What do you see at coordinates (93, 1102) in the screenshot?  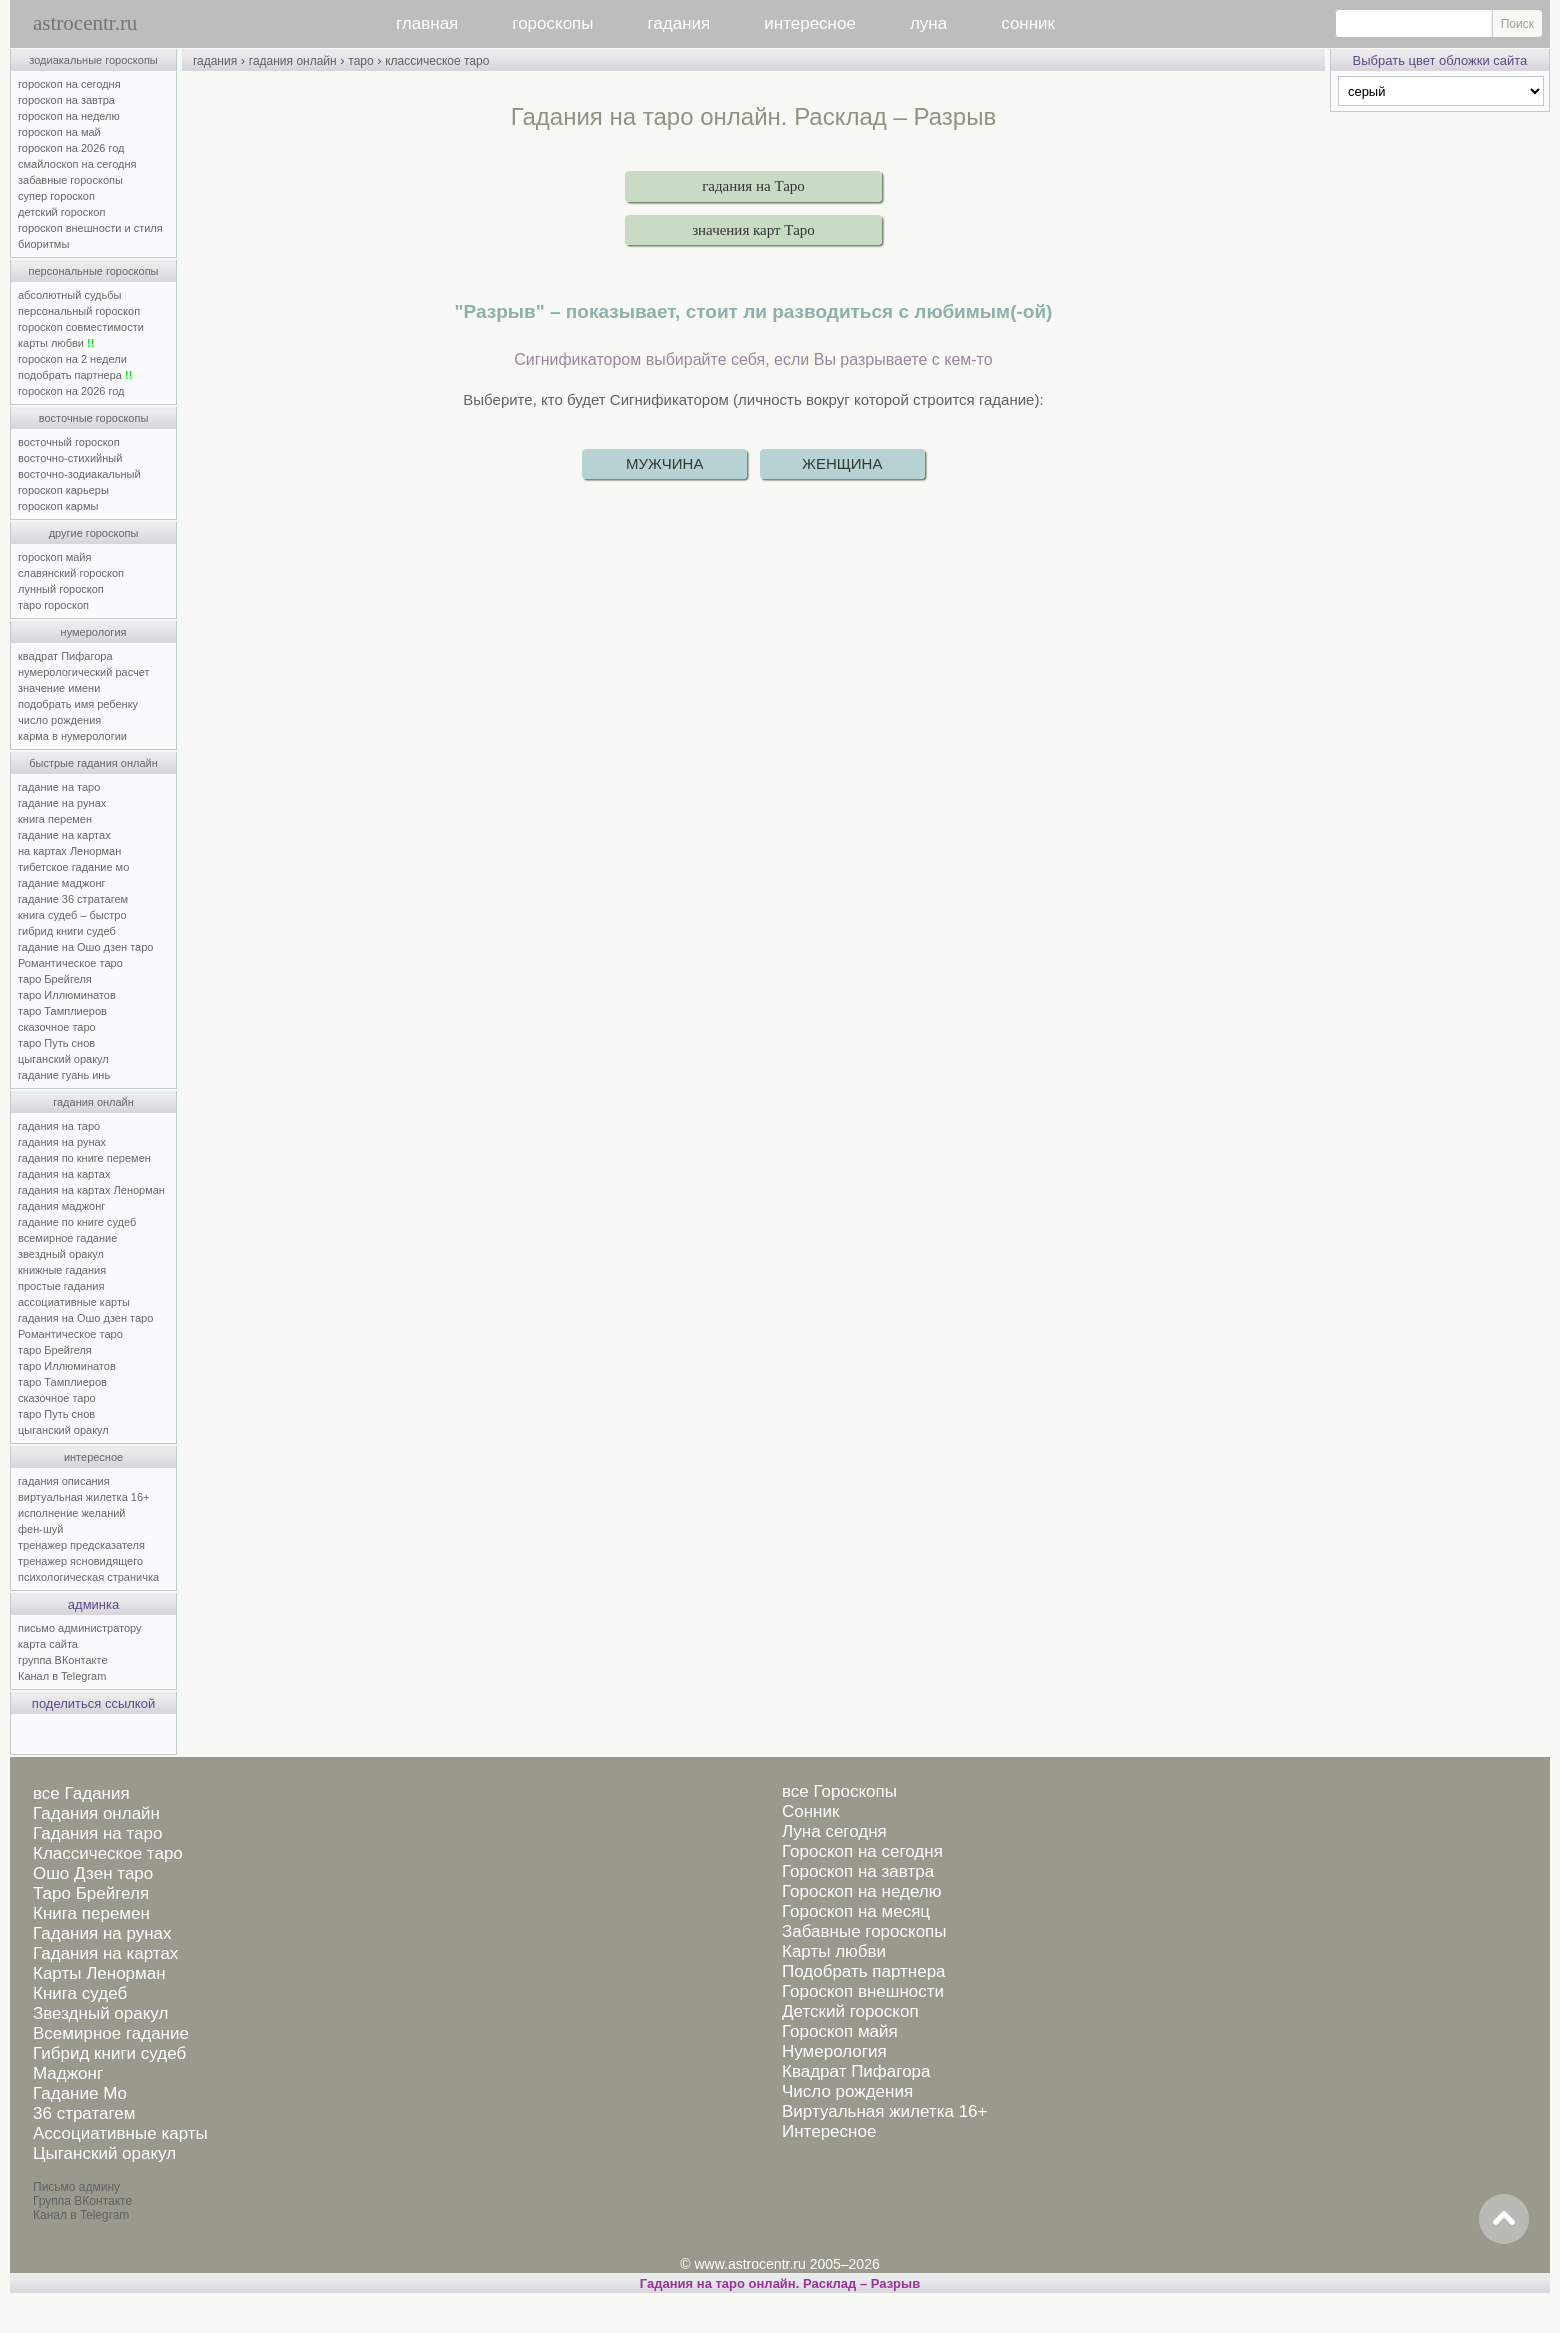 I see `гадания онлайн` at bounding box center [93, 1102].